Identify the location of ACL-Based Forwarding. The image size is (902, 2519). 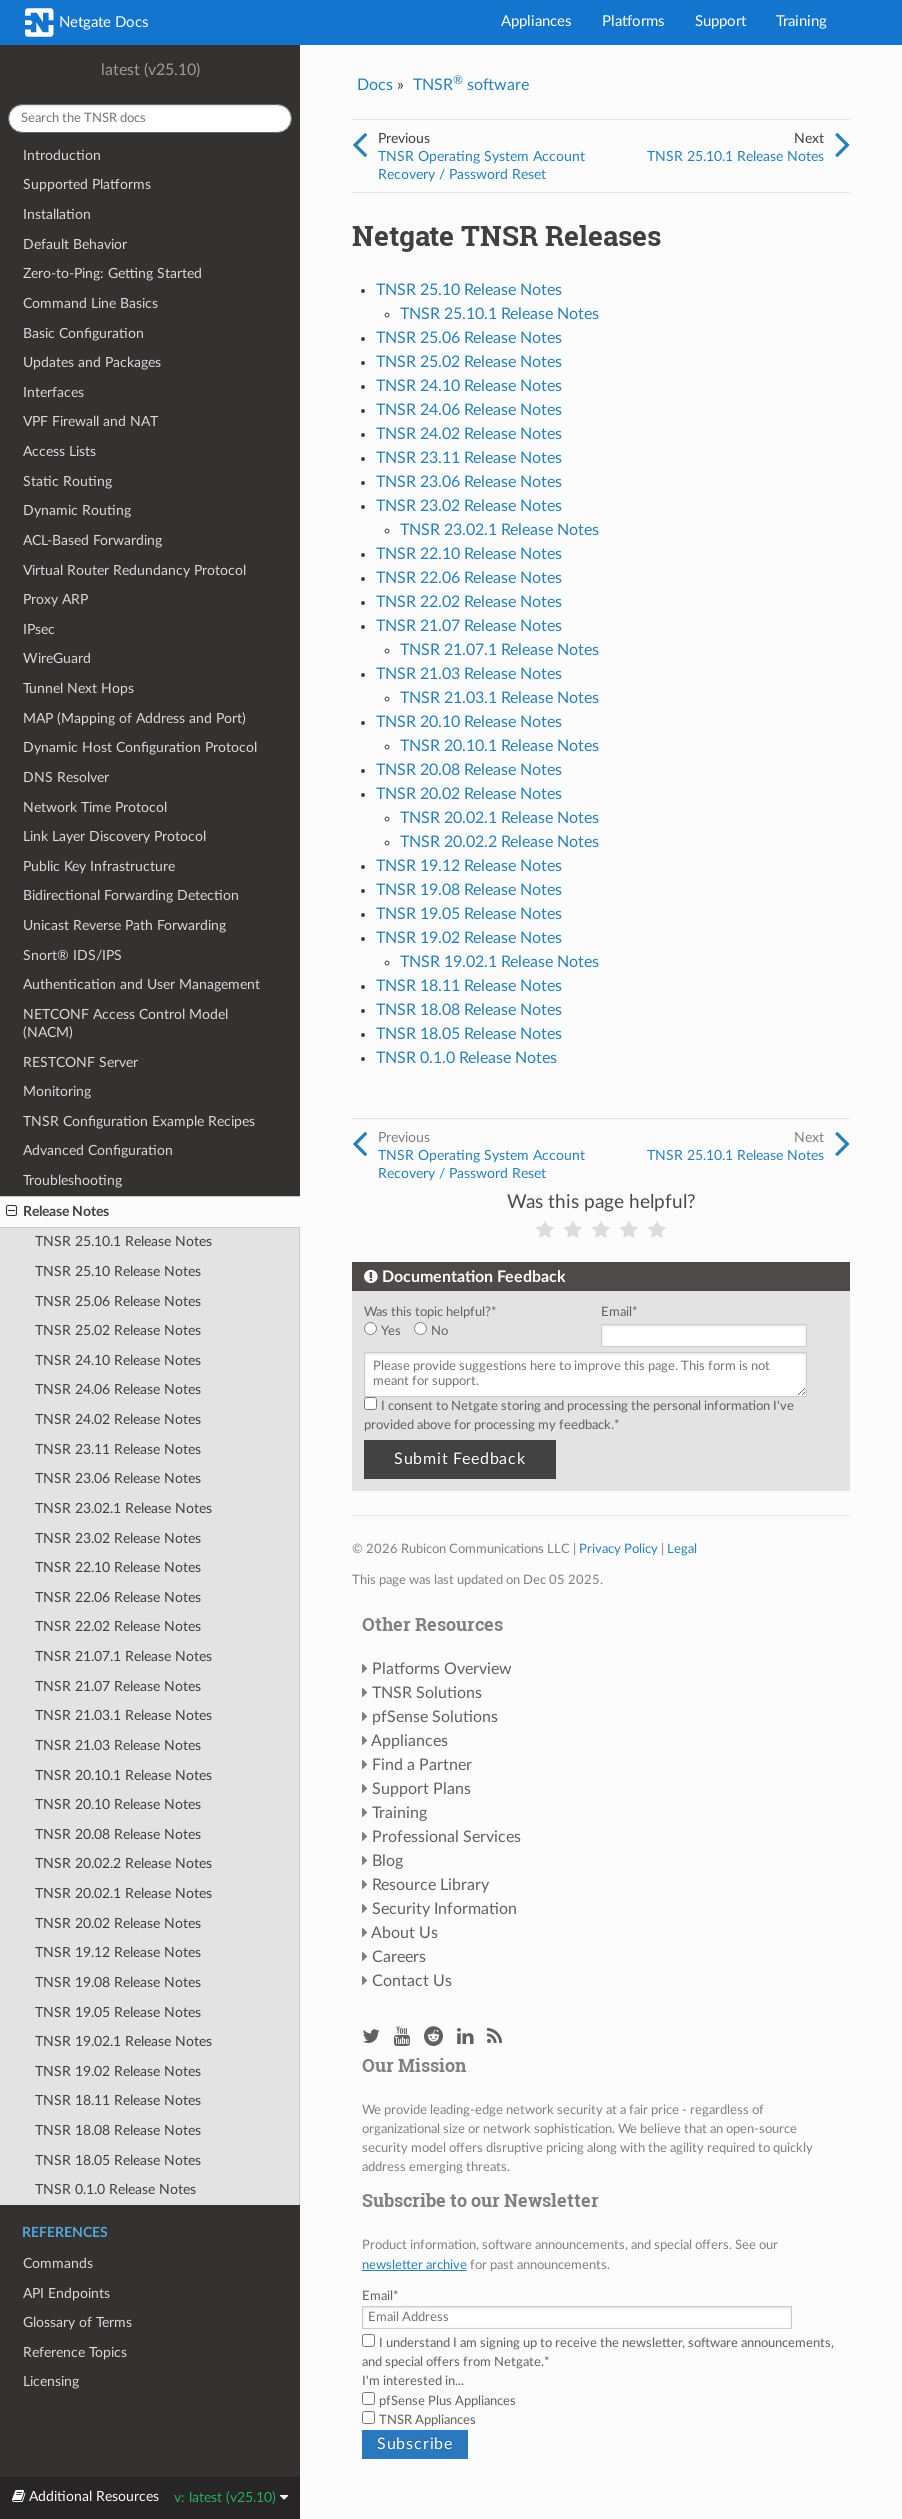
(92, 540).